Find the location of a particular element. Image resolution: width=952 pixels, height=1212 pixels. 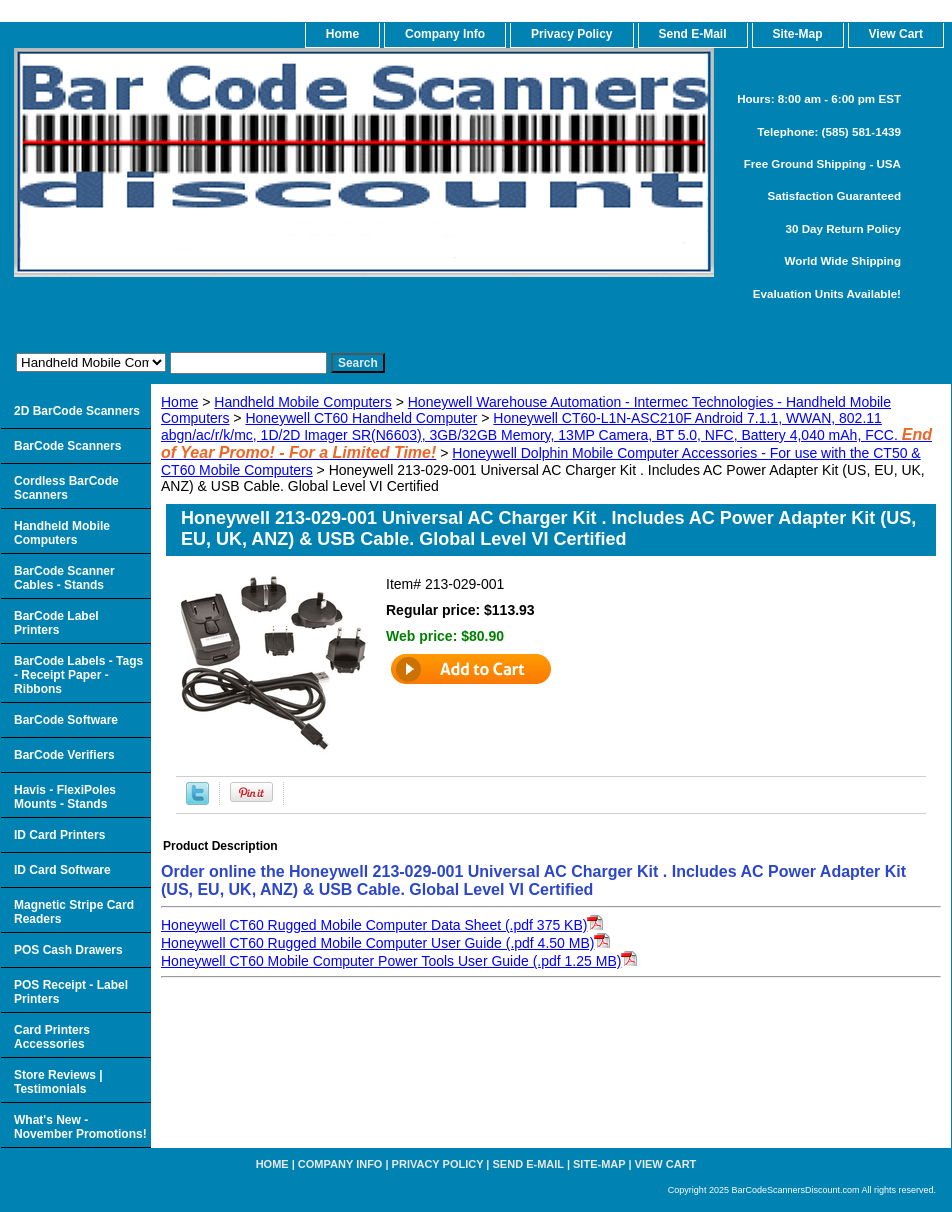

Honeywell CT60 Rugged Mobile Computer Data Sheet (.pdf 375 KB) is located at coordinates (374, 925).